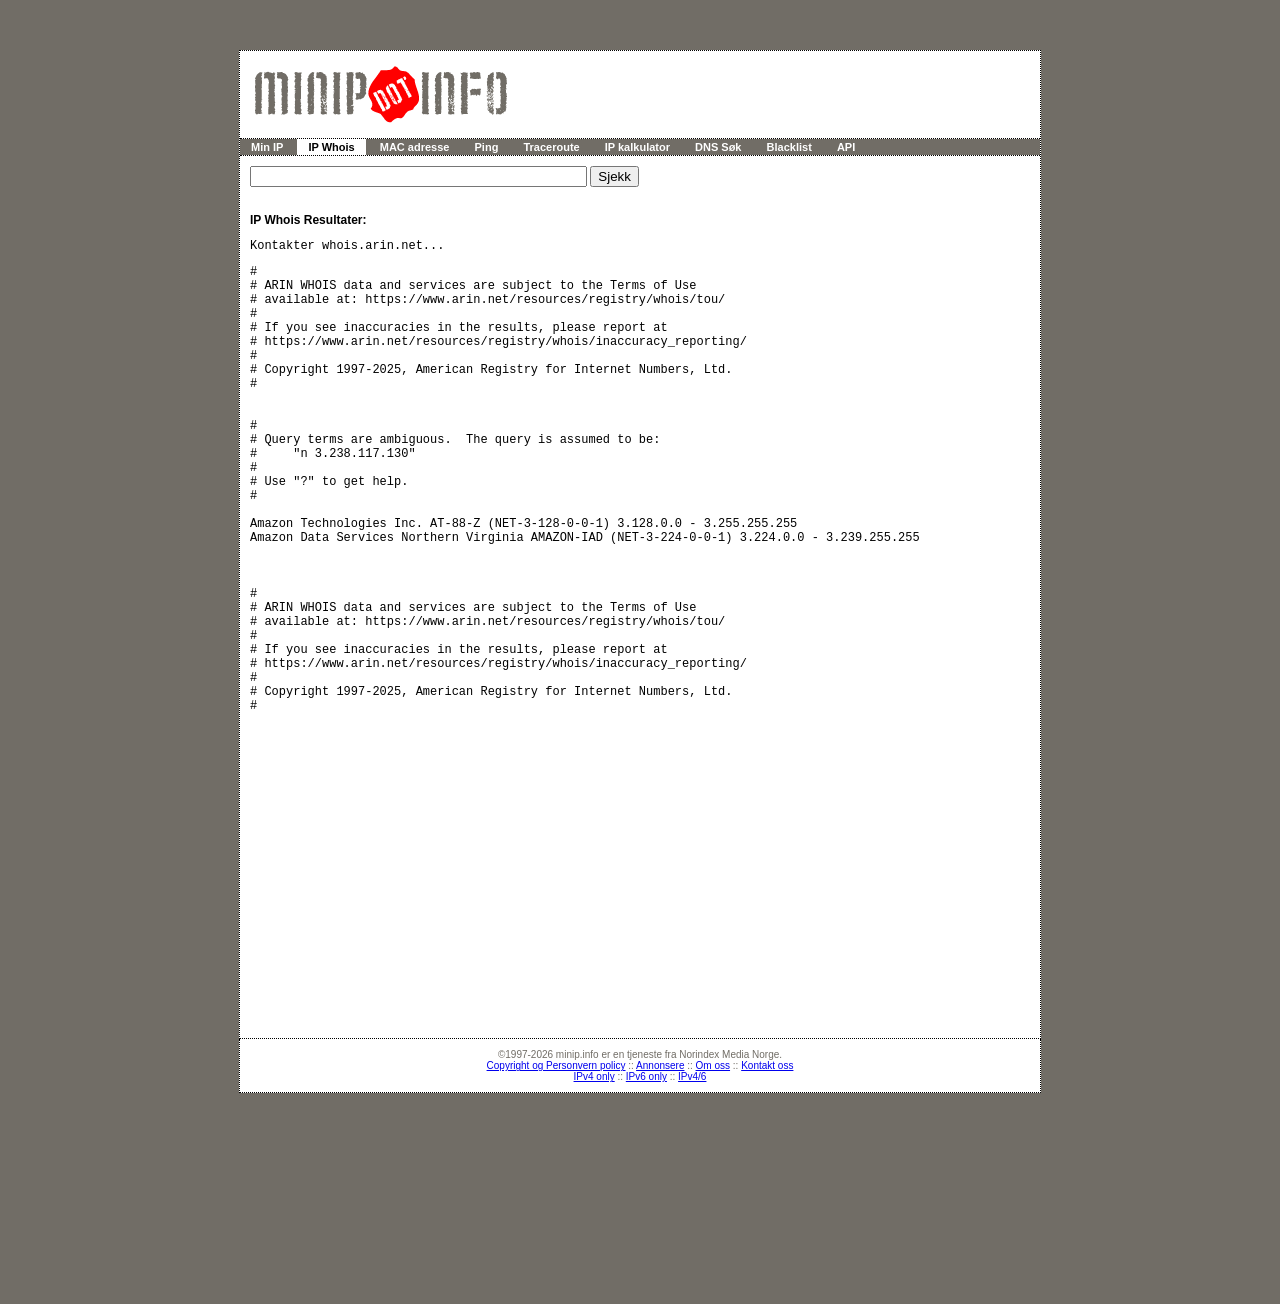 The width and height of the screenshot is (1280, 1304). I want to click on IPv6 only, so click(646, 1217).